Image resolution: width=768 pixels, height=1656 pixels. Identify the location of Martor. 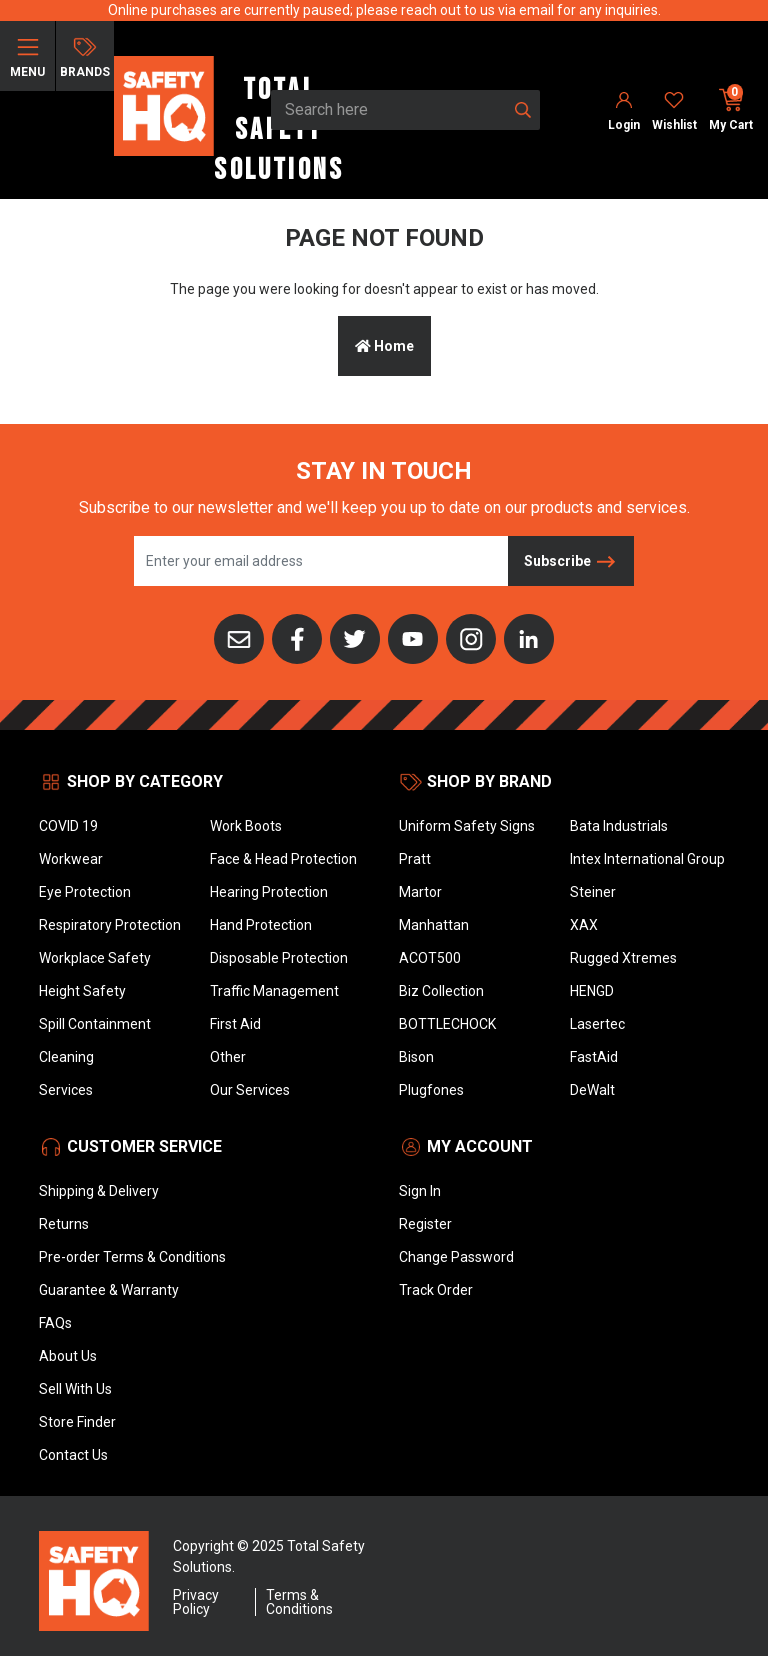
(420, 892).